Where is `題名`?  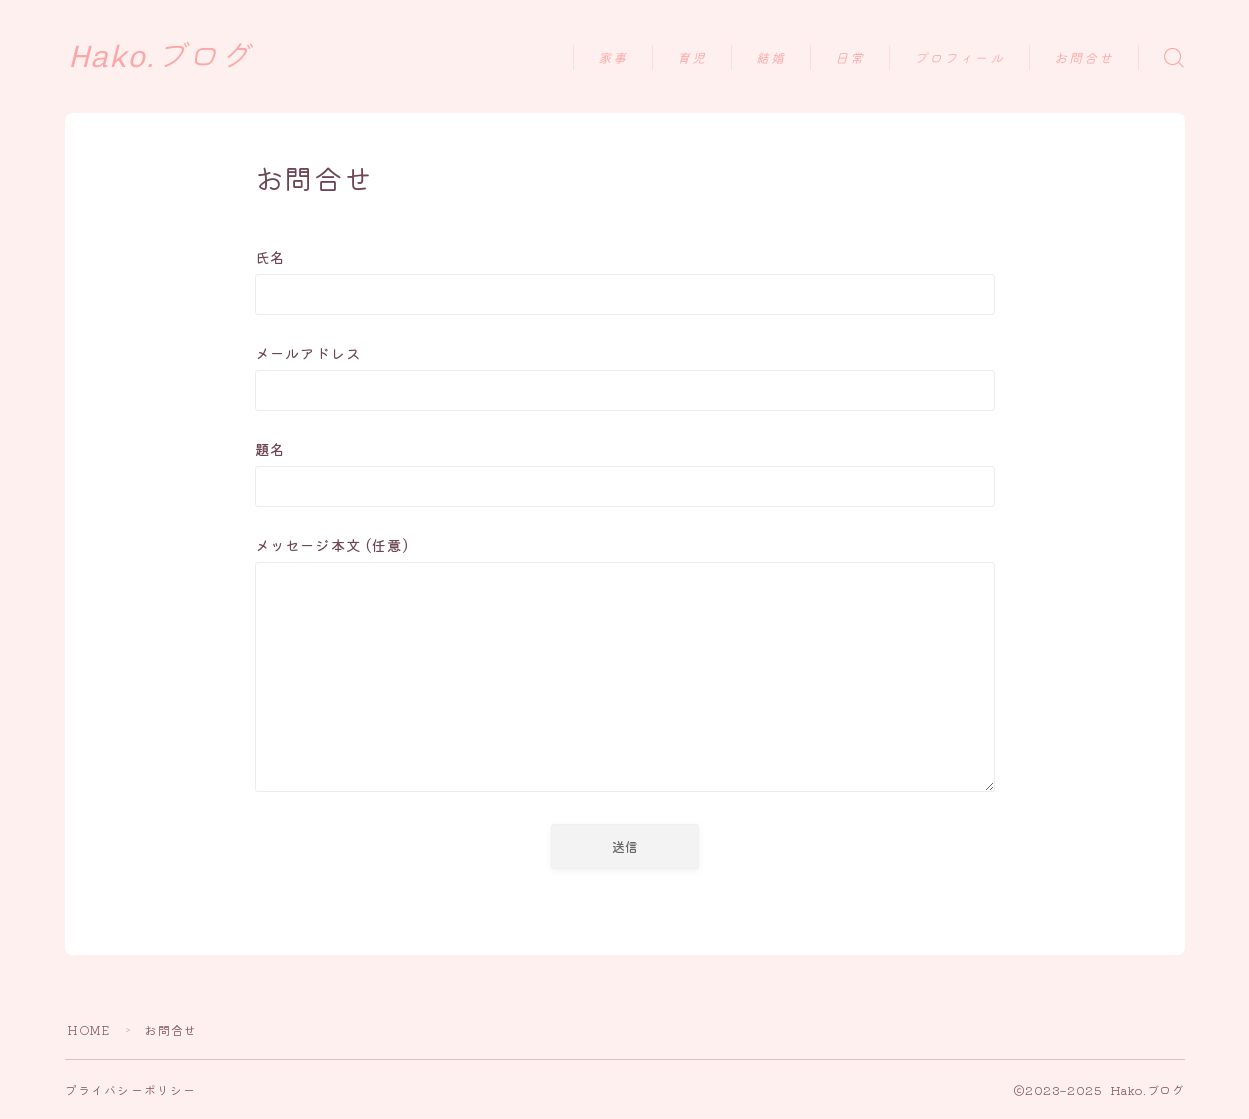
題名 is located at coordinates (625, 472).